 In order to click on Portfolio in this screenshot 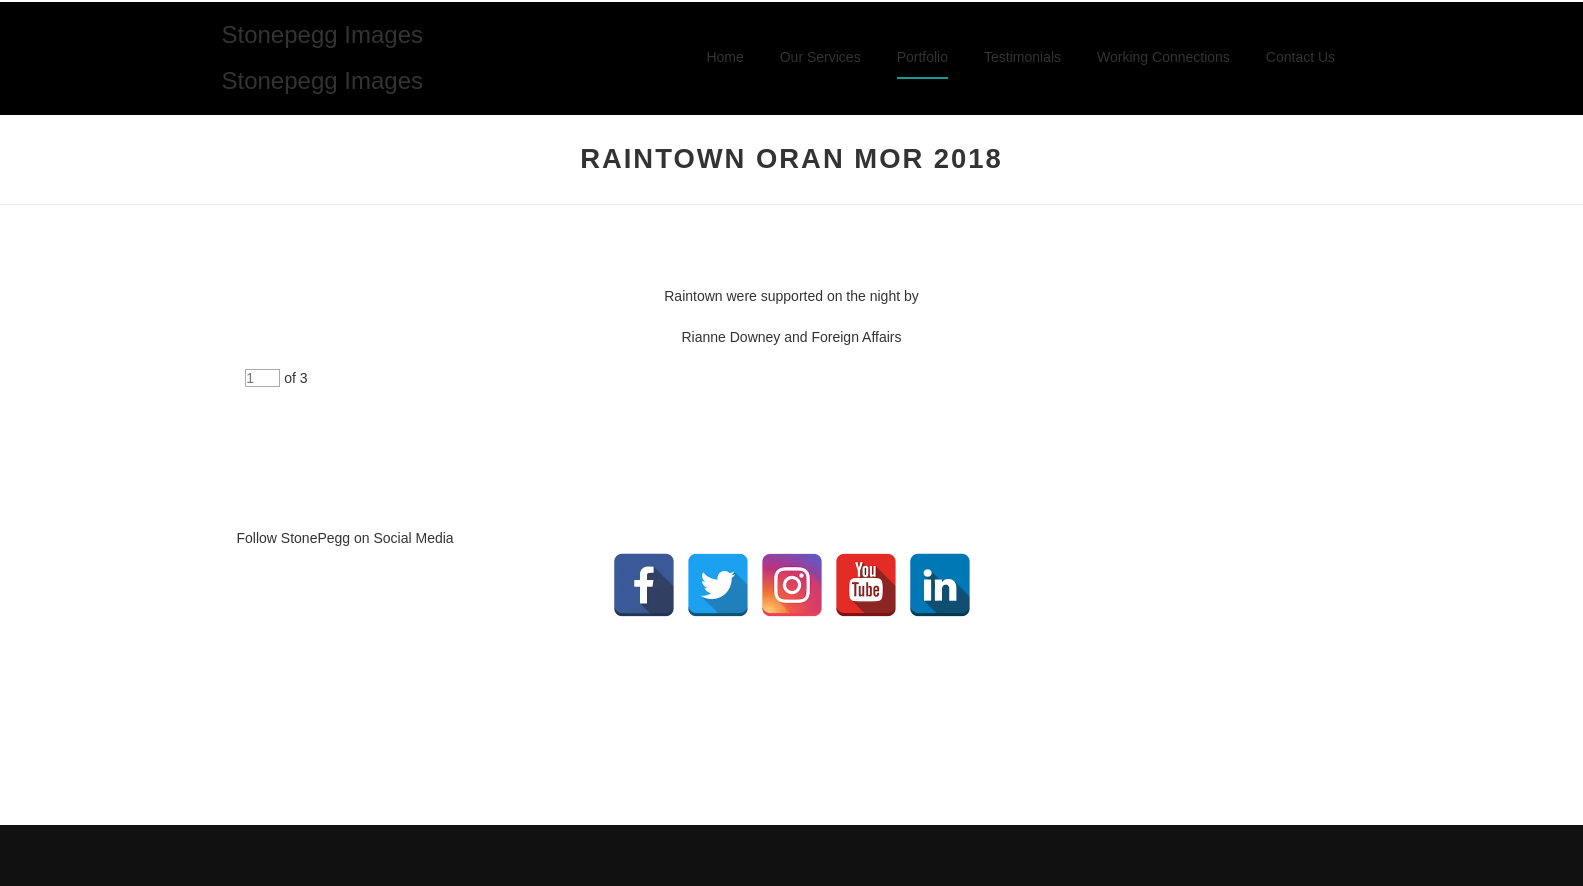, I will do `click(922, 57)`.